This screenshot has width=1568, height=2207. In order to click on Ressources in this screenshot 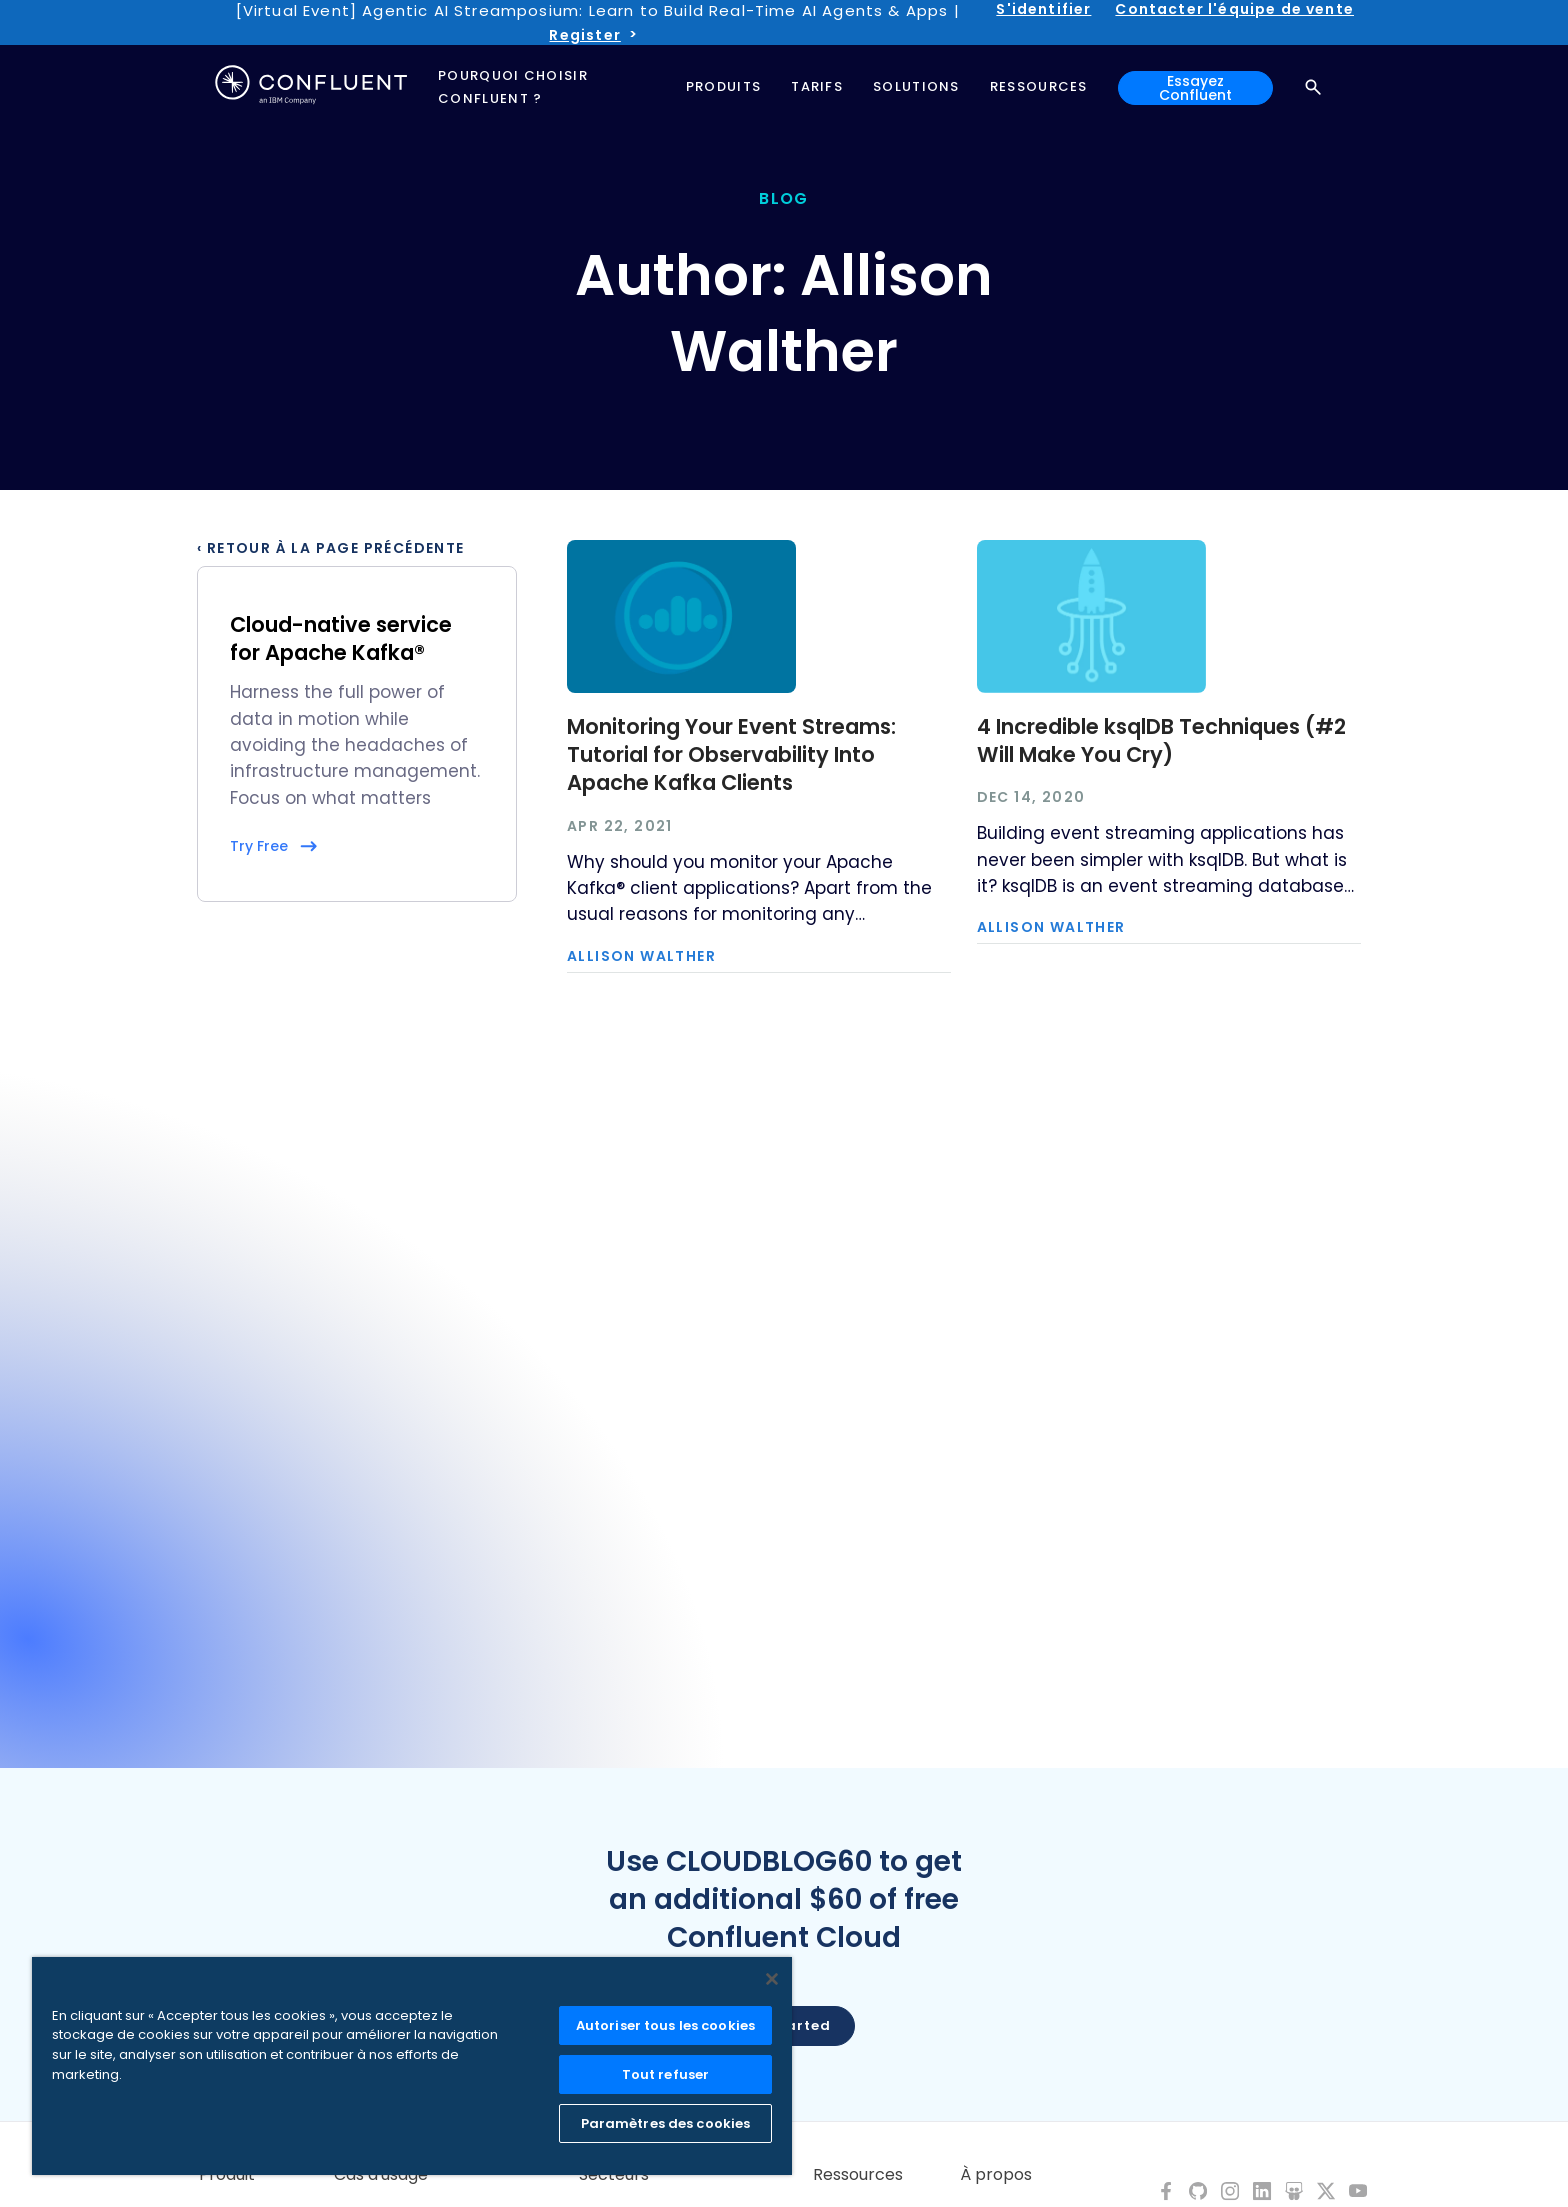, I will do `click(858, 2175)`.